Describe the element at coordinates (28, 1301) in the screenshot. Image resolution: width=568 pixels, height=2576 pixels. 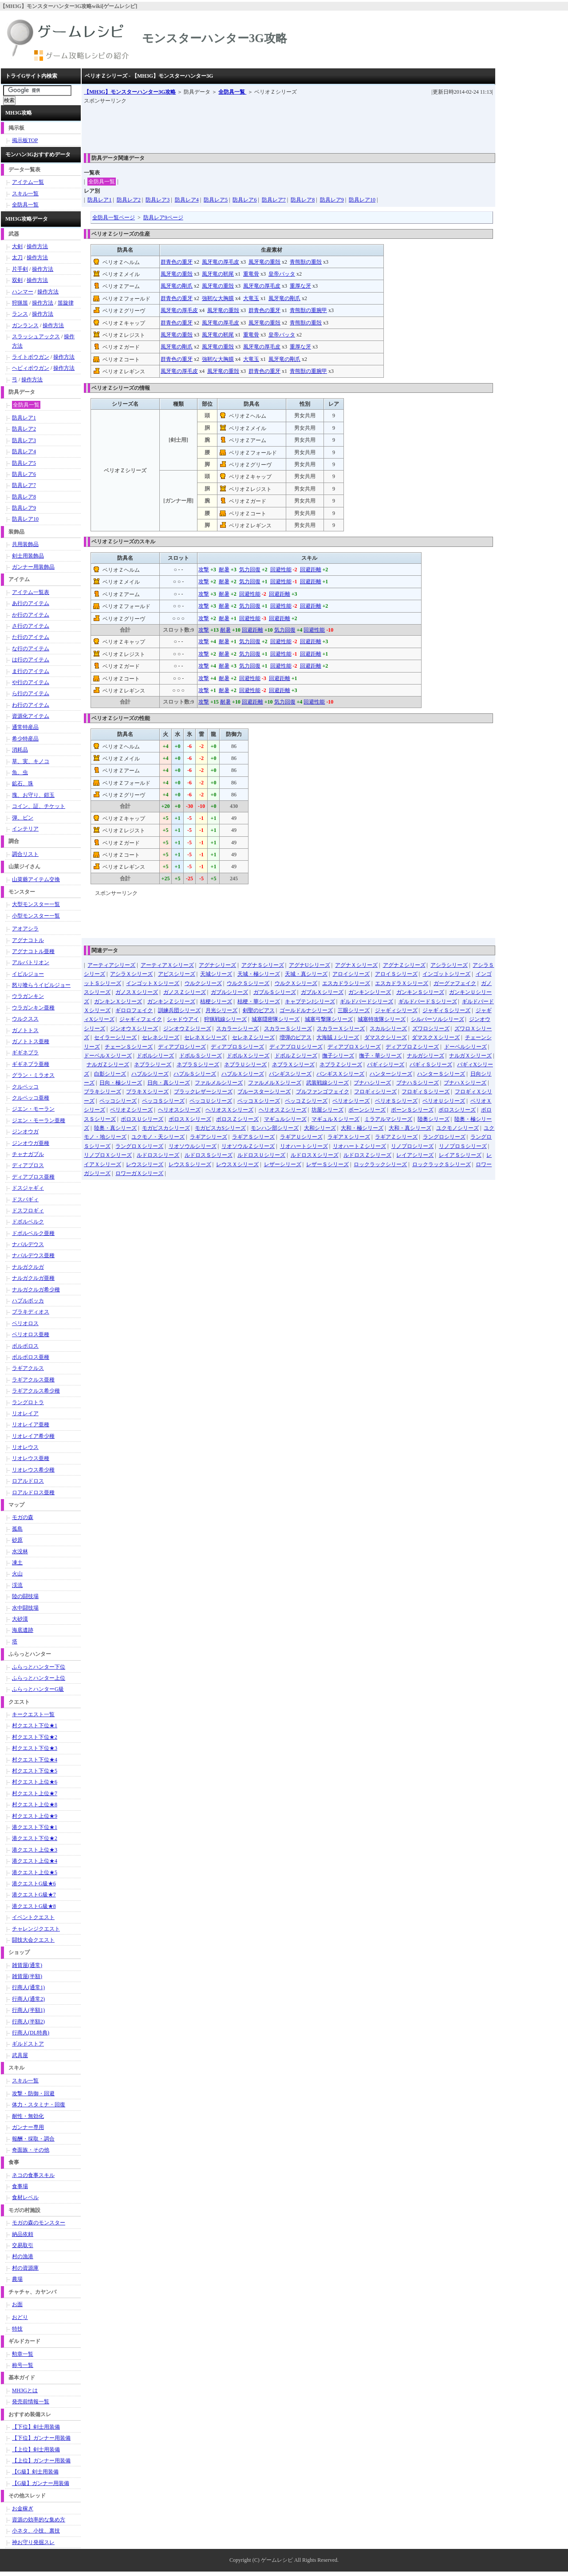
I see `ハプルボッカ` at that location.